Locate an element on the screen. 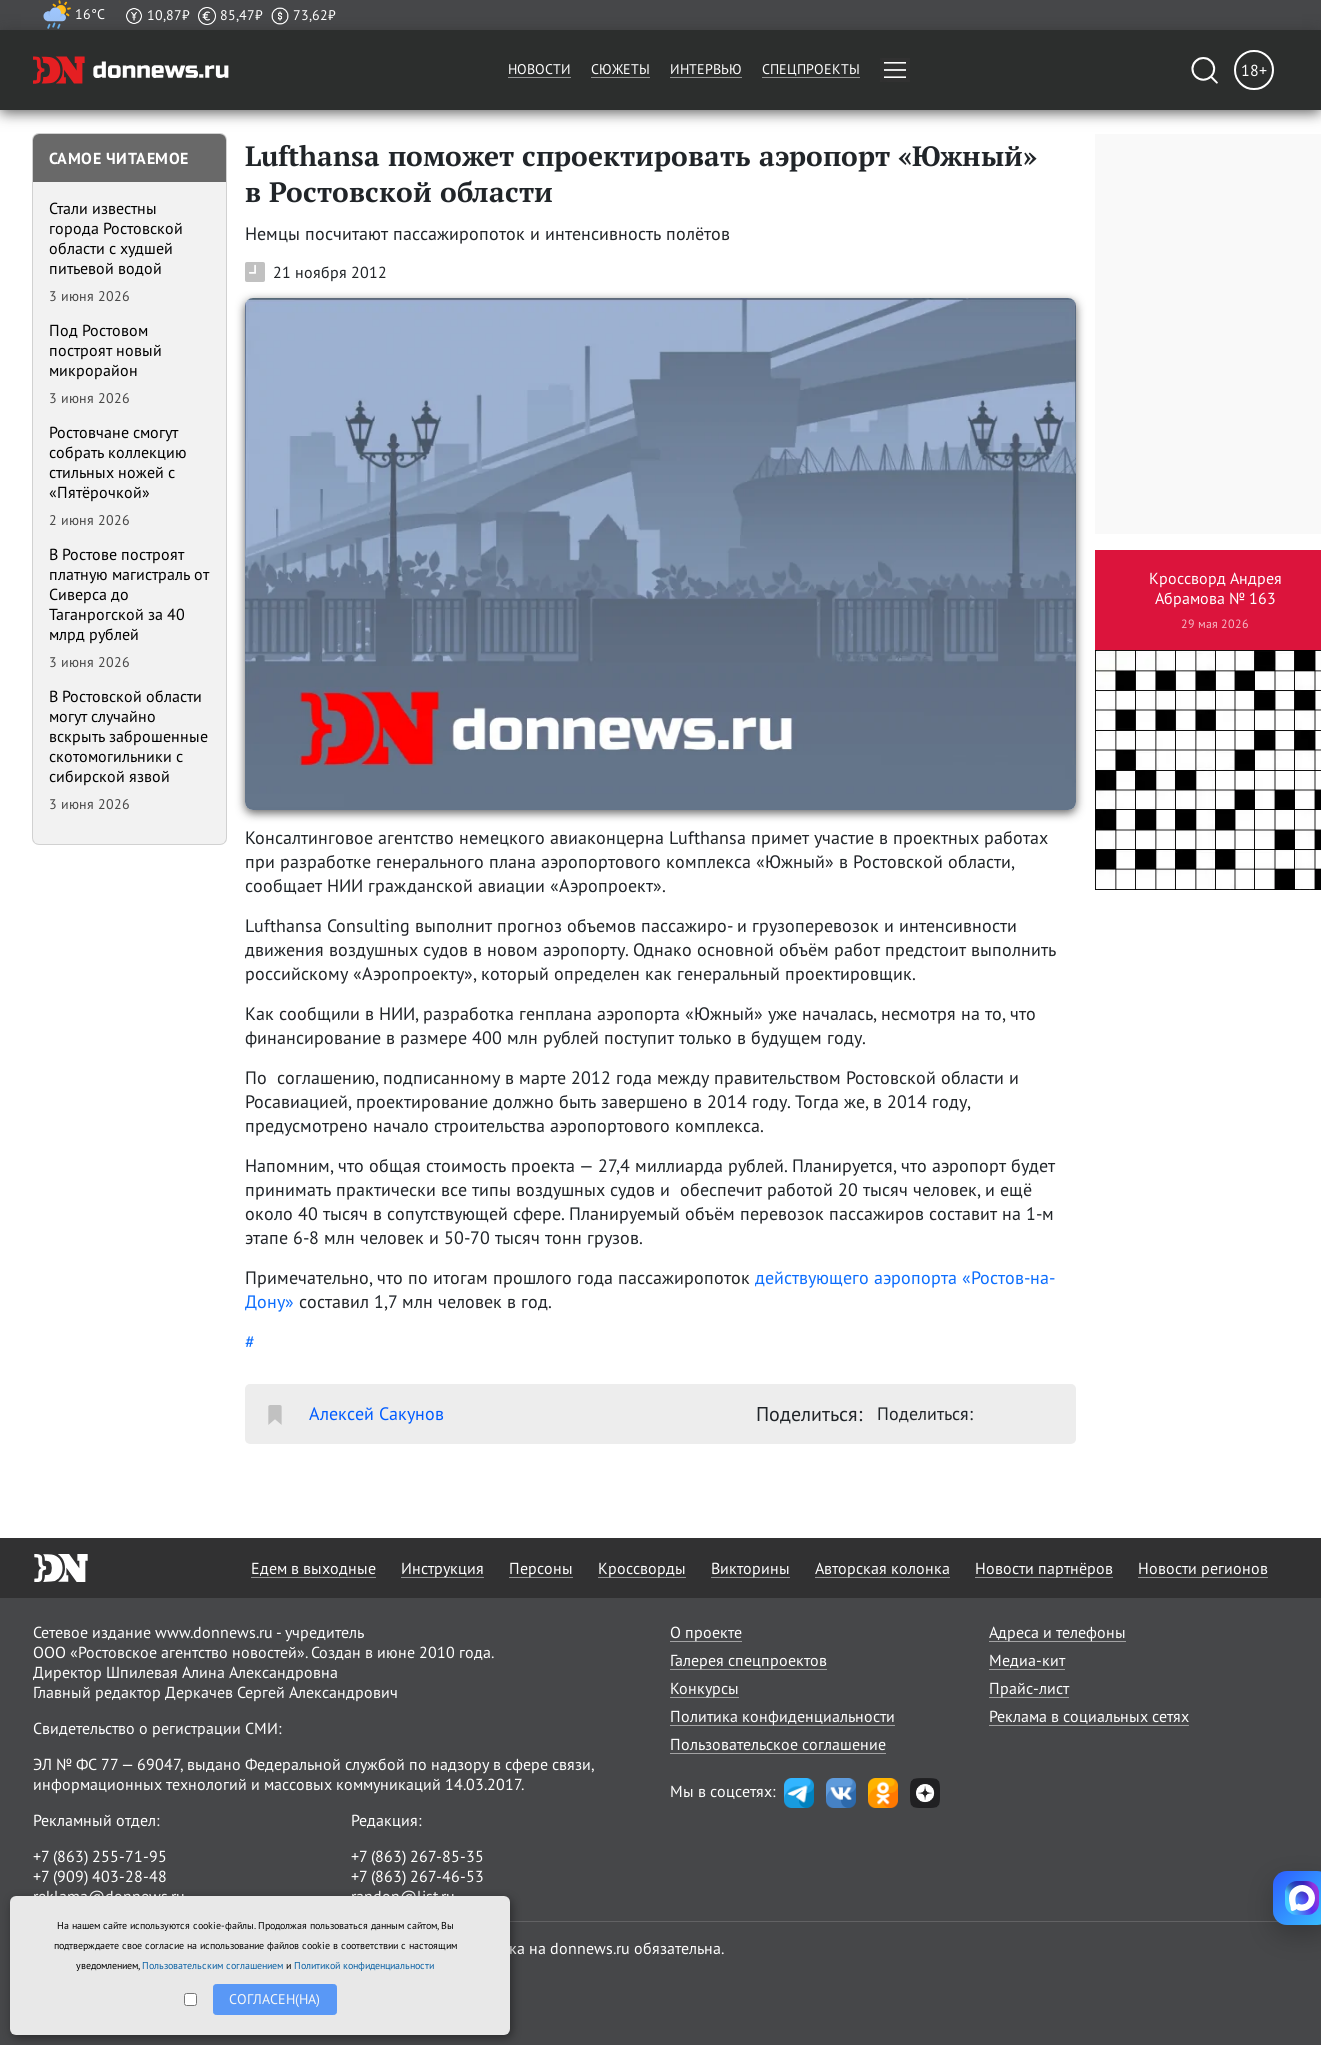 The image size is (1321, 2045). Инструкция is located at coordinates (442, 1568).